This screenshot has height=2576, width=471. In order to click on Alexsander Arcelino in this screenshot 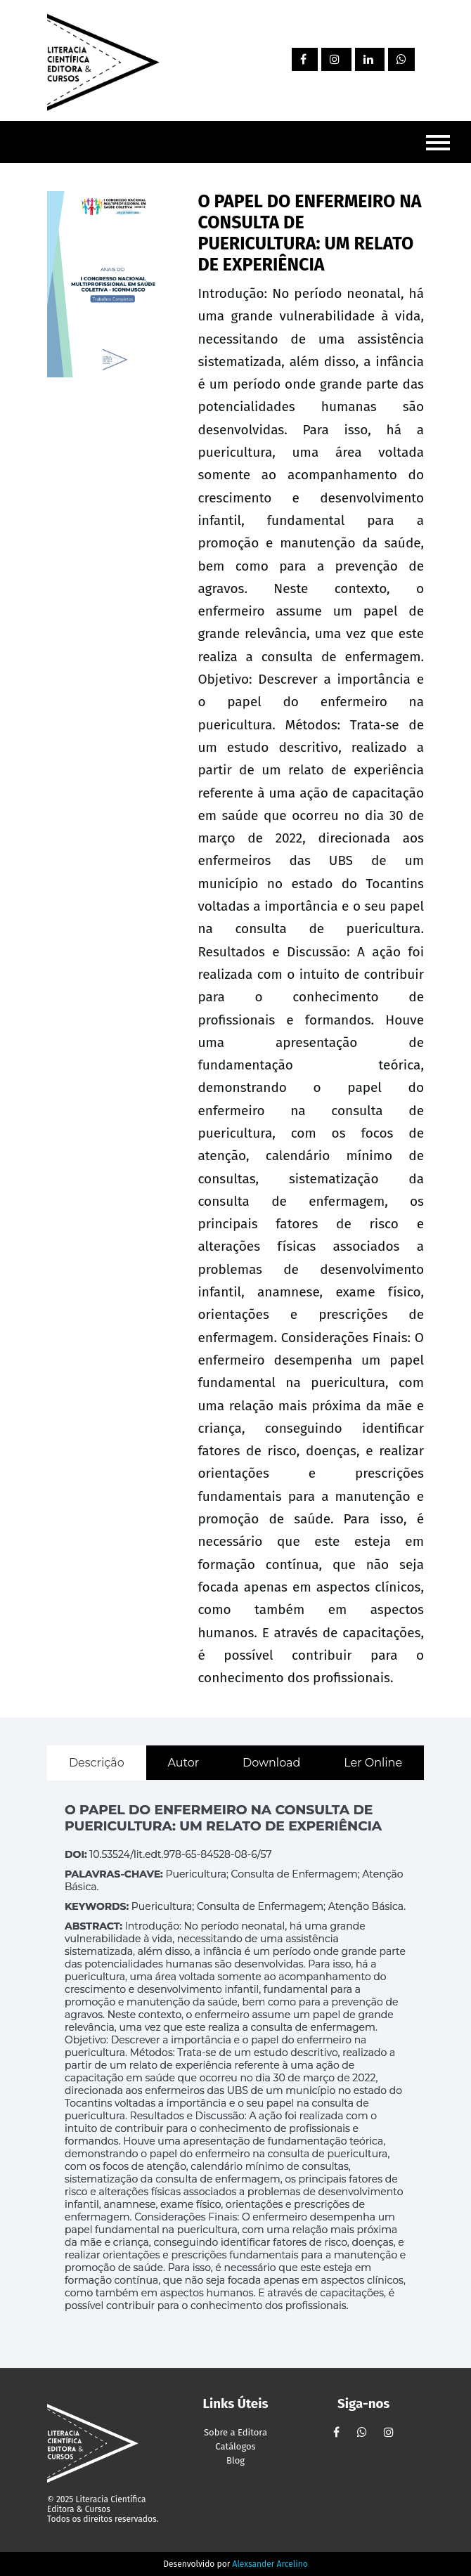, I will do `click(270, 2564)`.